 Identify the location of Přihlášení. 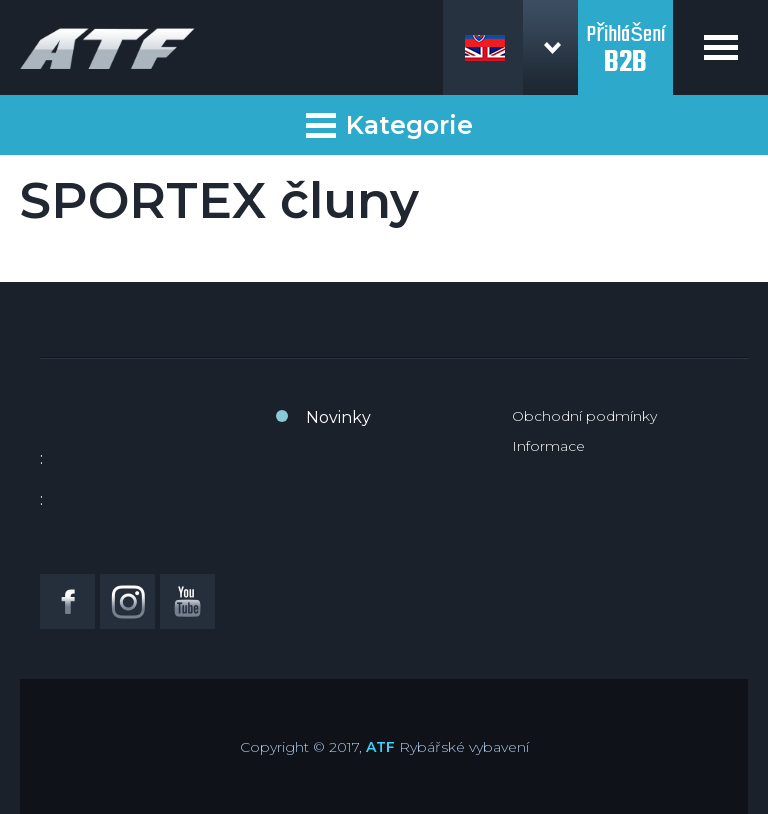
(625, 38).